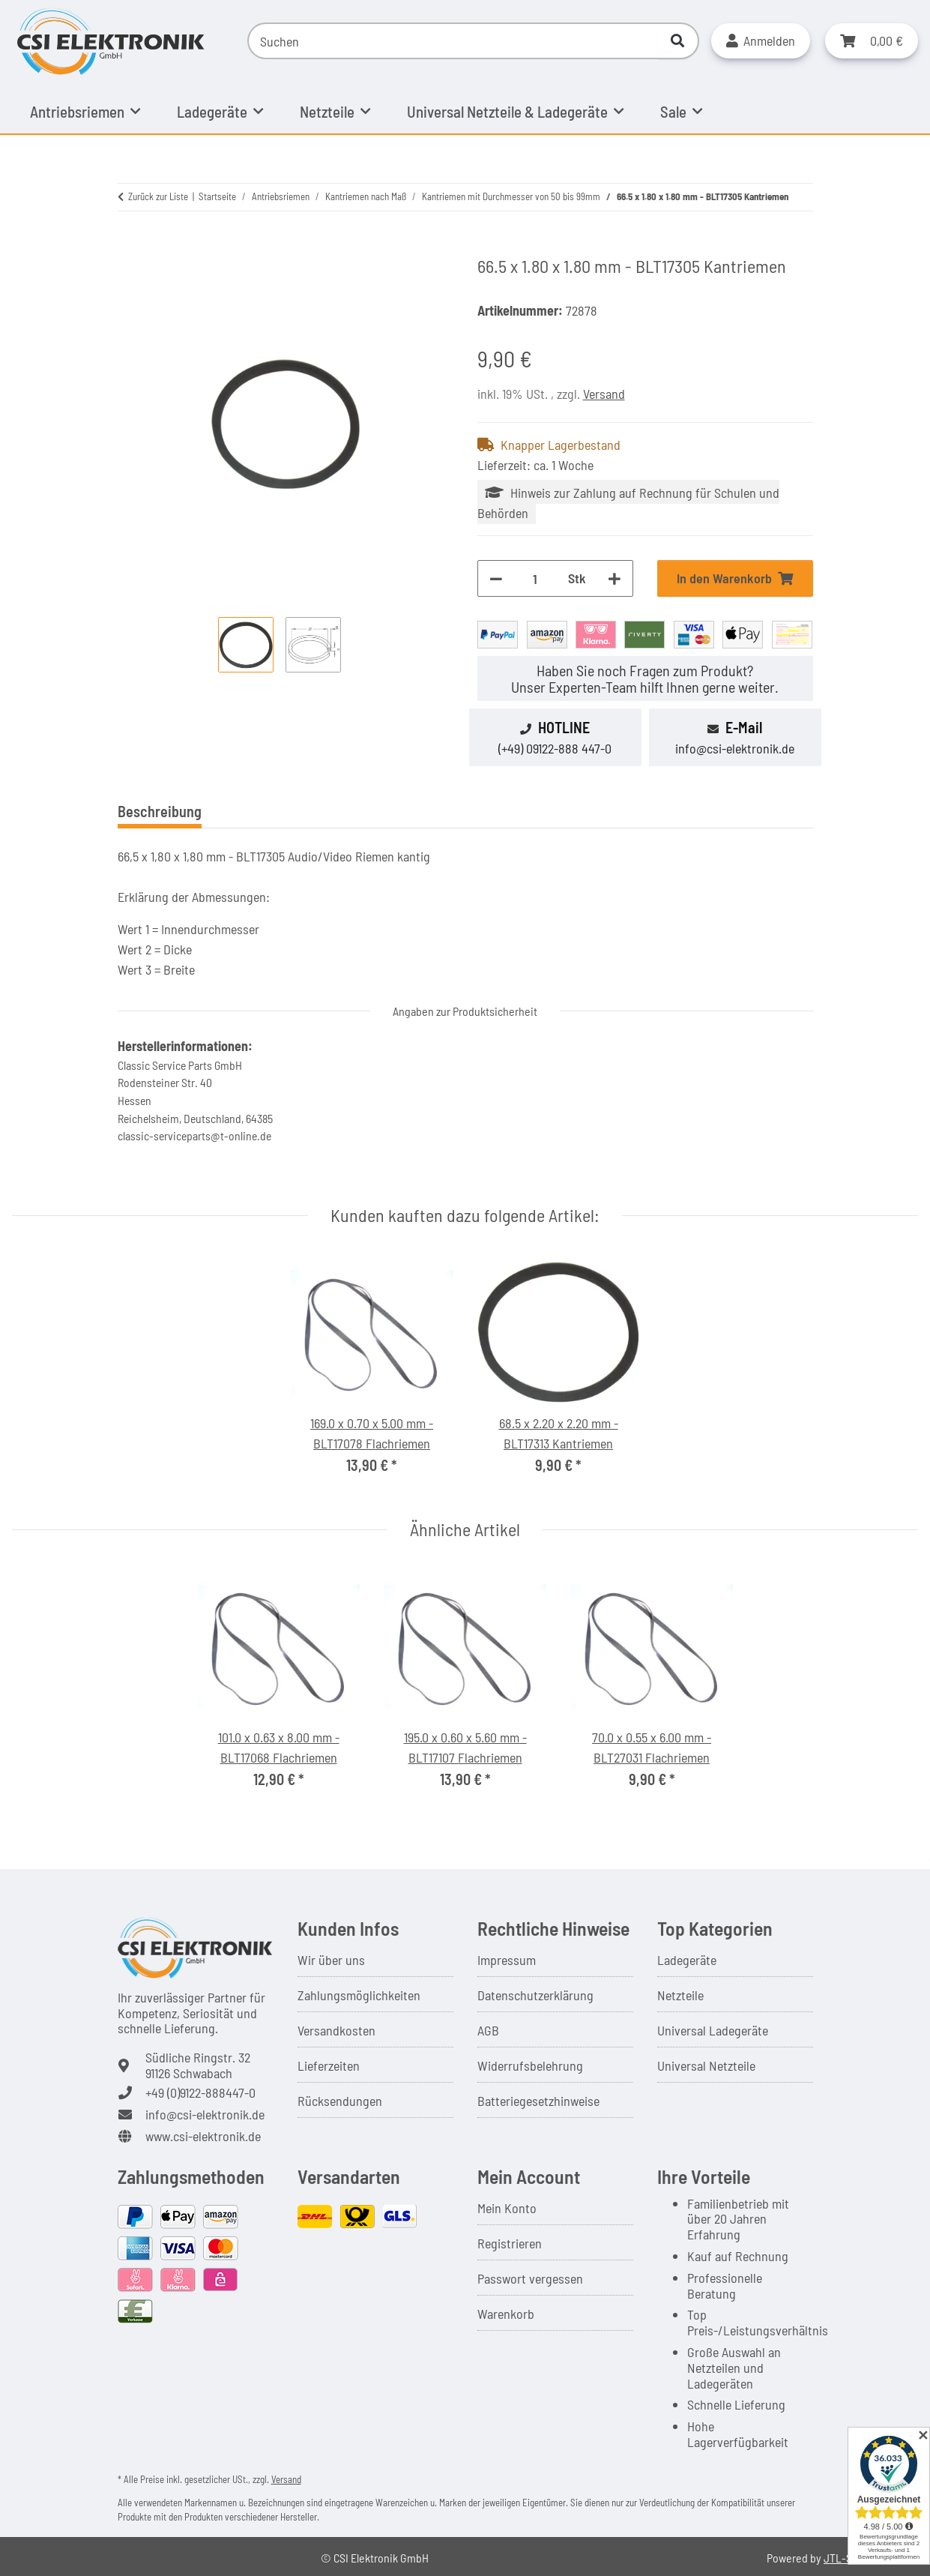 This screenshot has width=930, height=2576. What do you see at coordinates (505, 2313) in the screenshot?
I see `Warenkorb` at bounding box center [505, 2313].